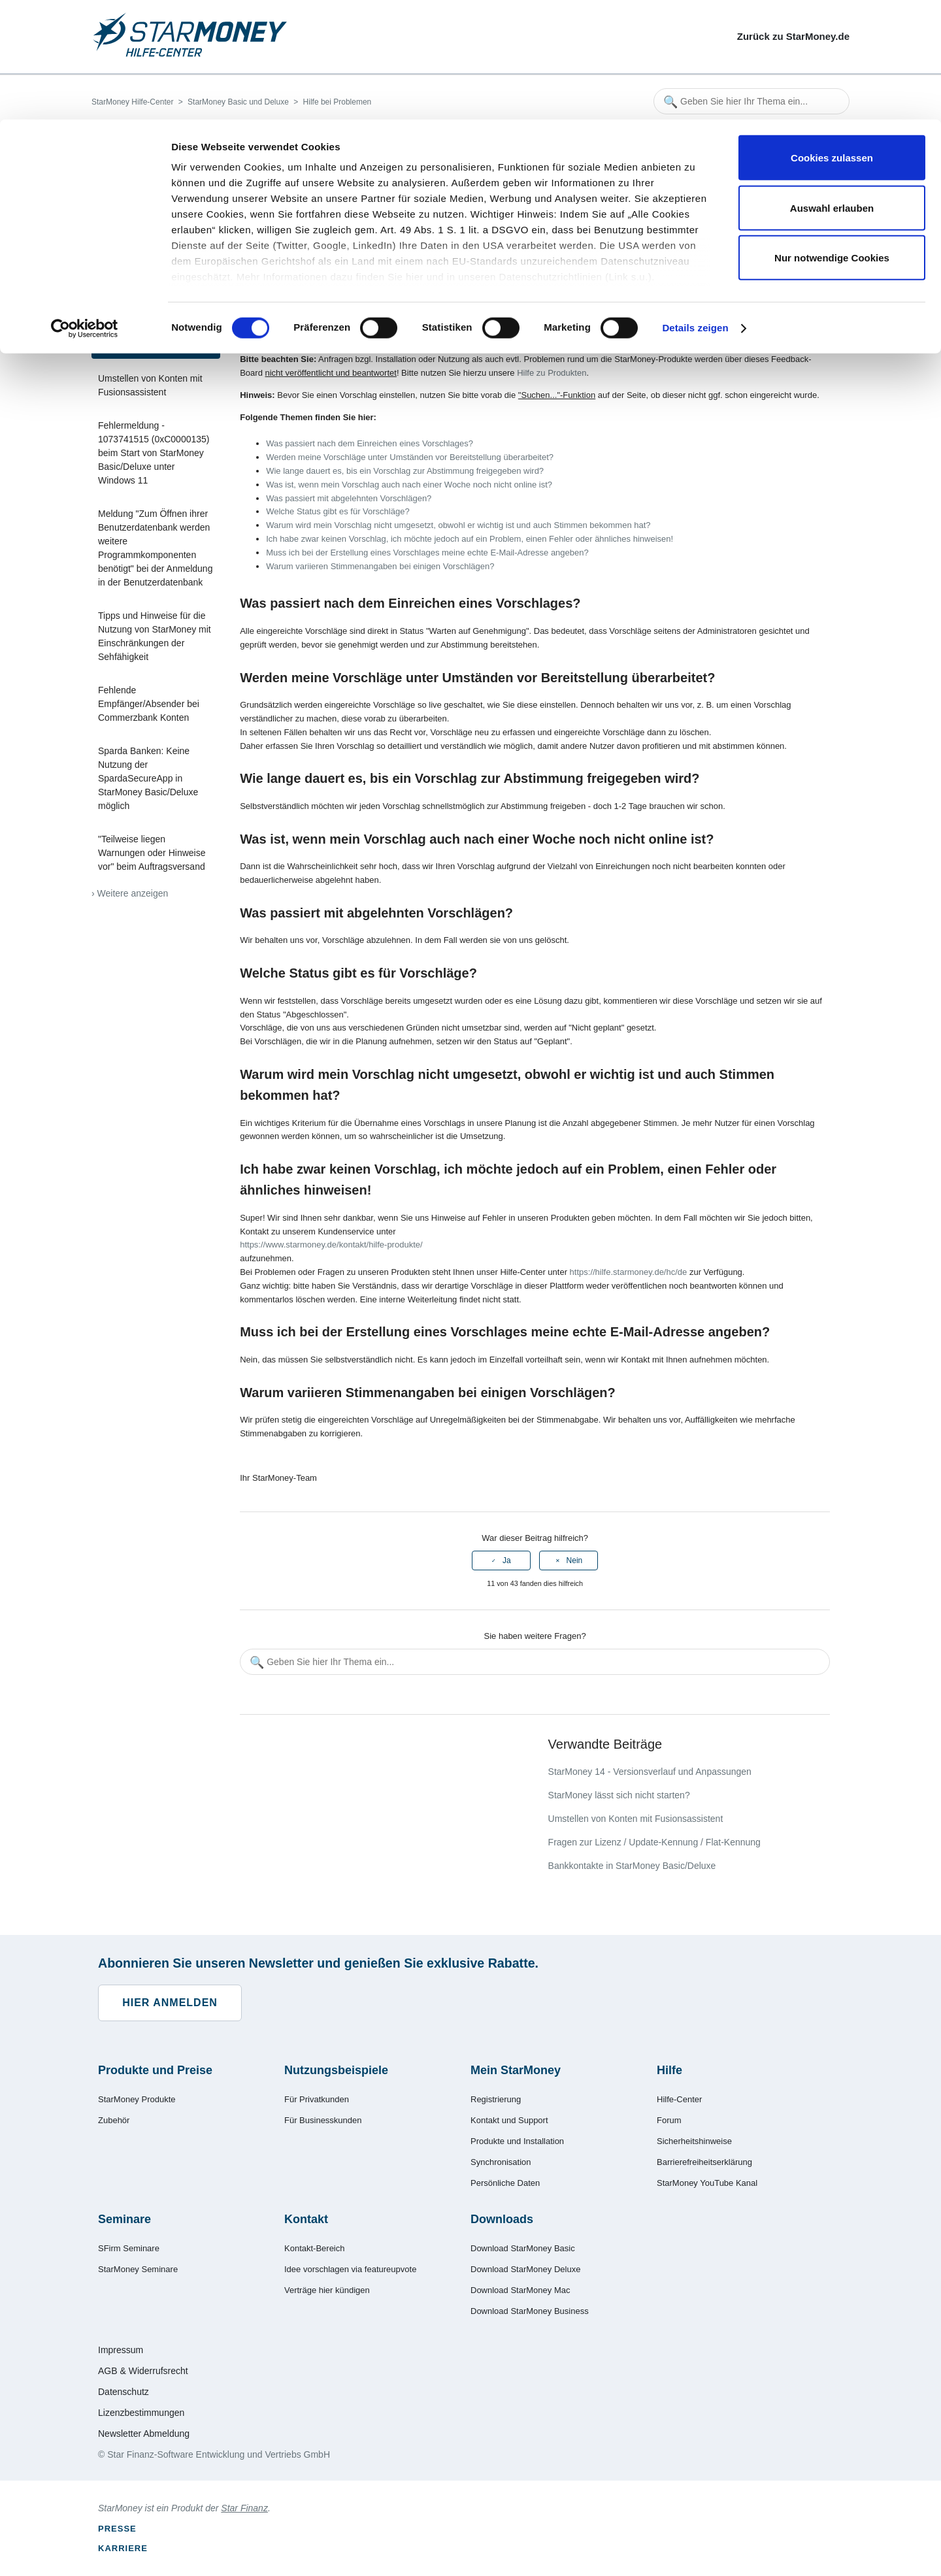 This screenshot has width=941, height=2576. What do you see at coordinates (500, 2162) in the screenshot?
I see `Synchronisation` at bounding box center [500, 2162].